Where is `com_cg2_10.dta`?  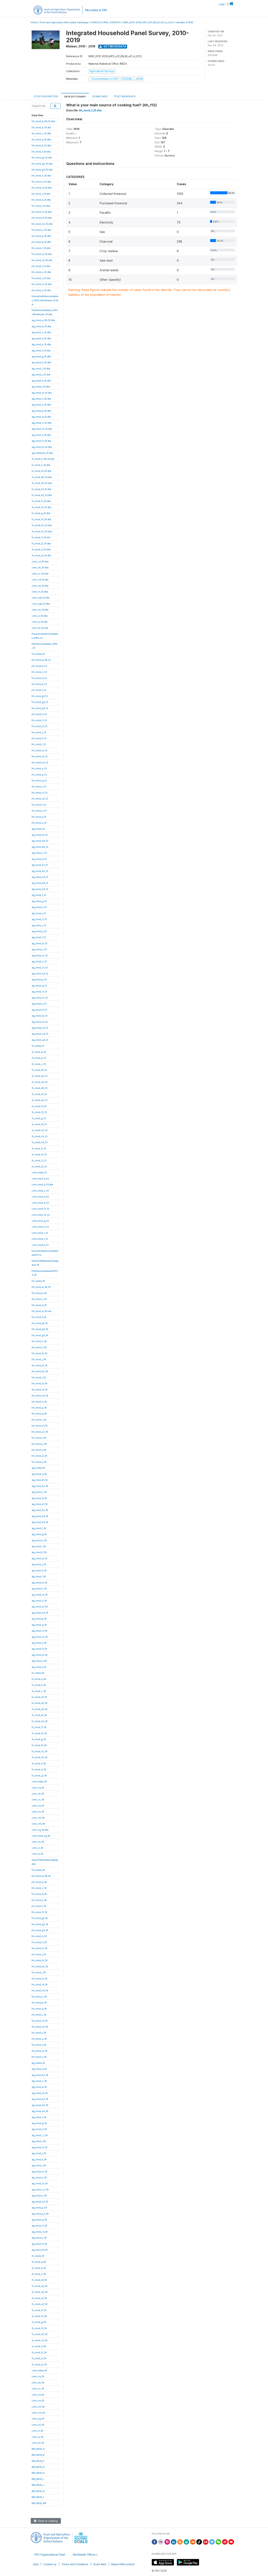 com_cg2_10.dta is located at coordinates (41, 603).